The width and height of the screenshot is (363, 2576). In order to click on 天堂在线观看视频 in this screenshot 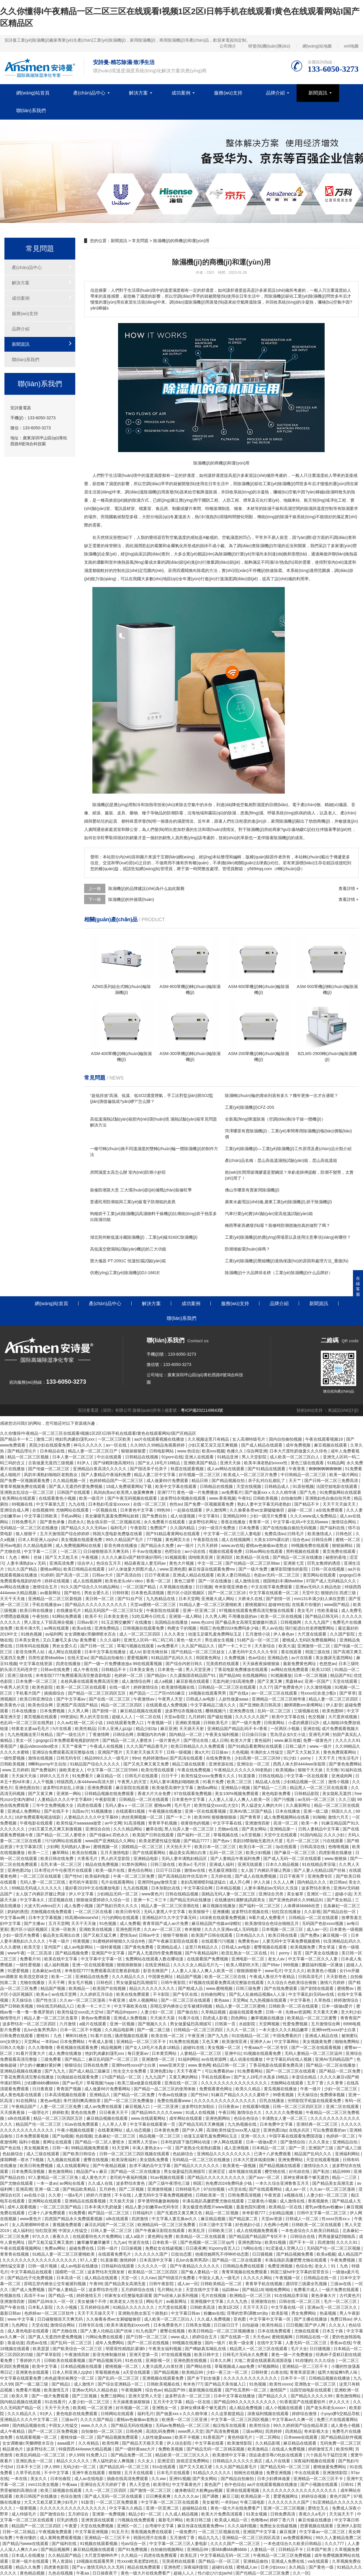, I will do `click(323, 2159)`.